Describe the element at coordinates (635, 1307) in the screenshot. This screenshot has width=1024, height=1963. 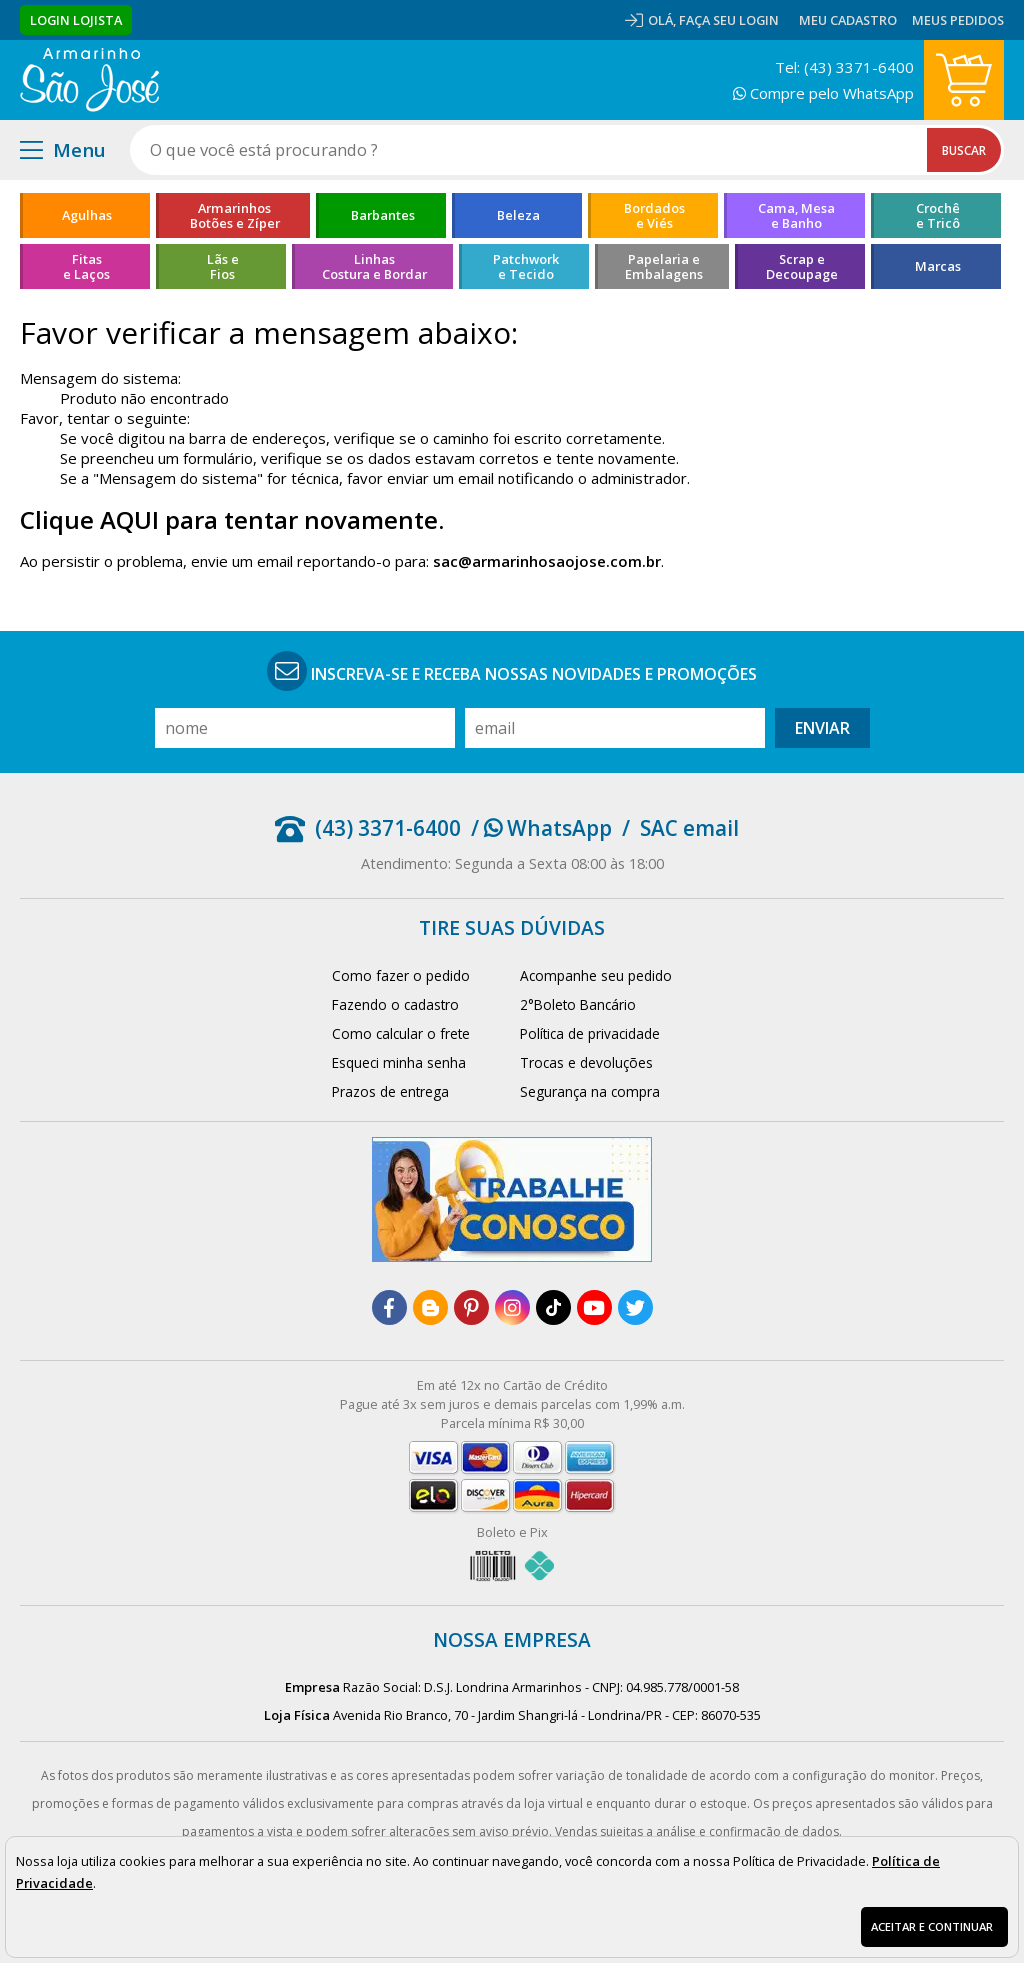
I see `[twitter]` at that location.